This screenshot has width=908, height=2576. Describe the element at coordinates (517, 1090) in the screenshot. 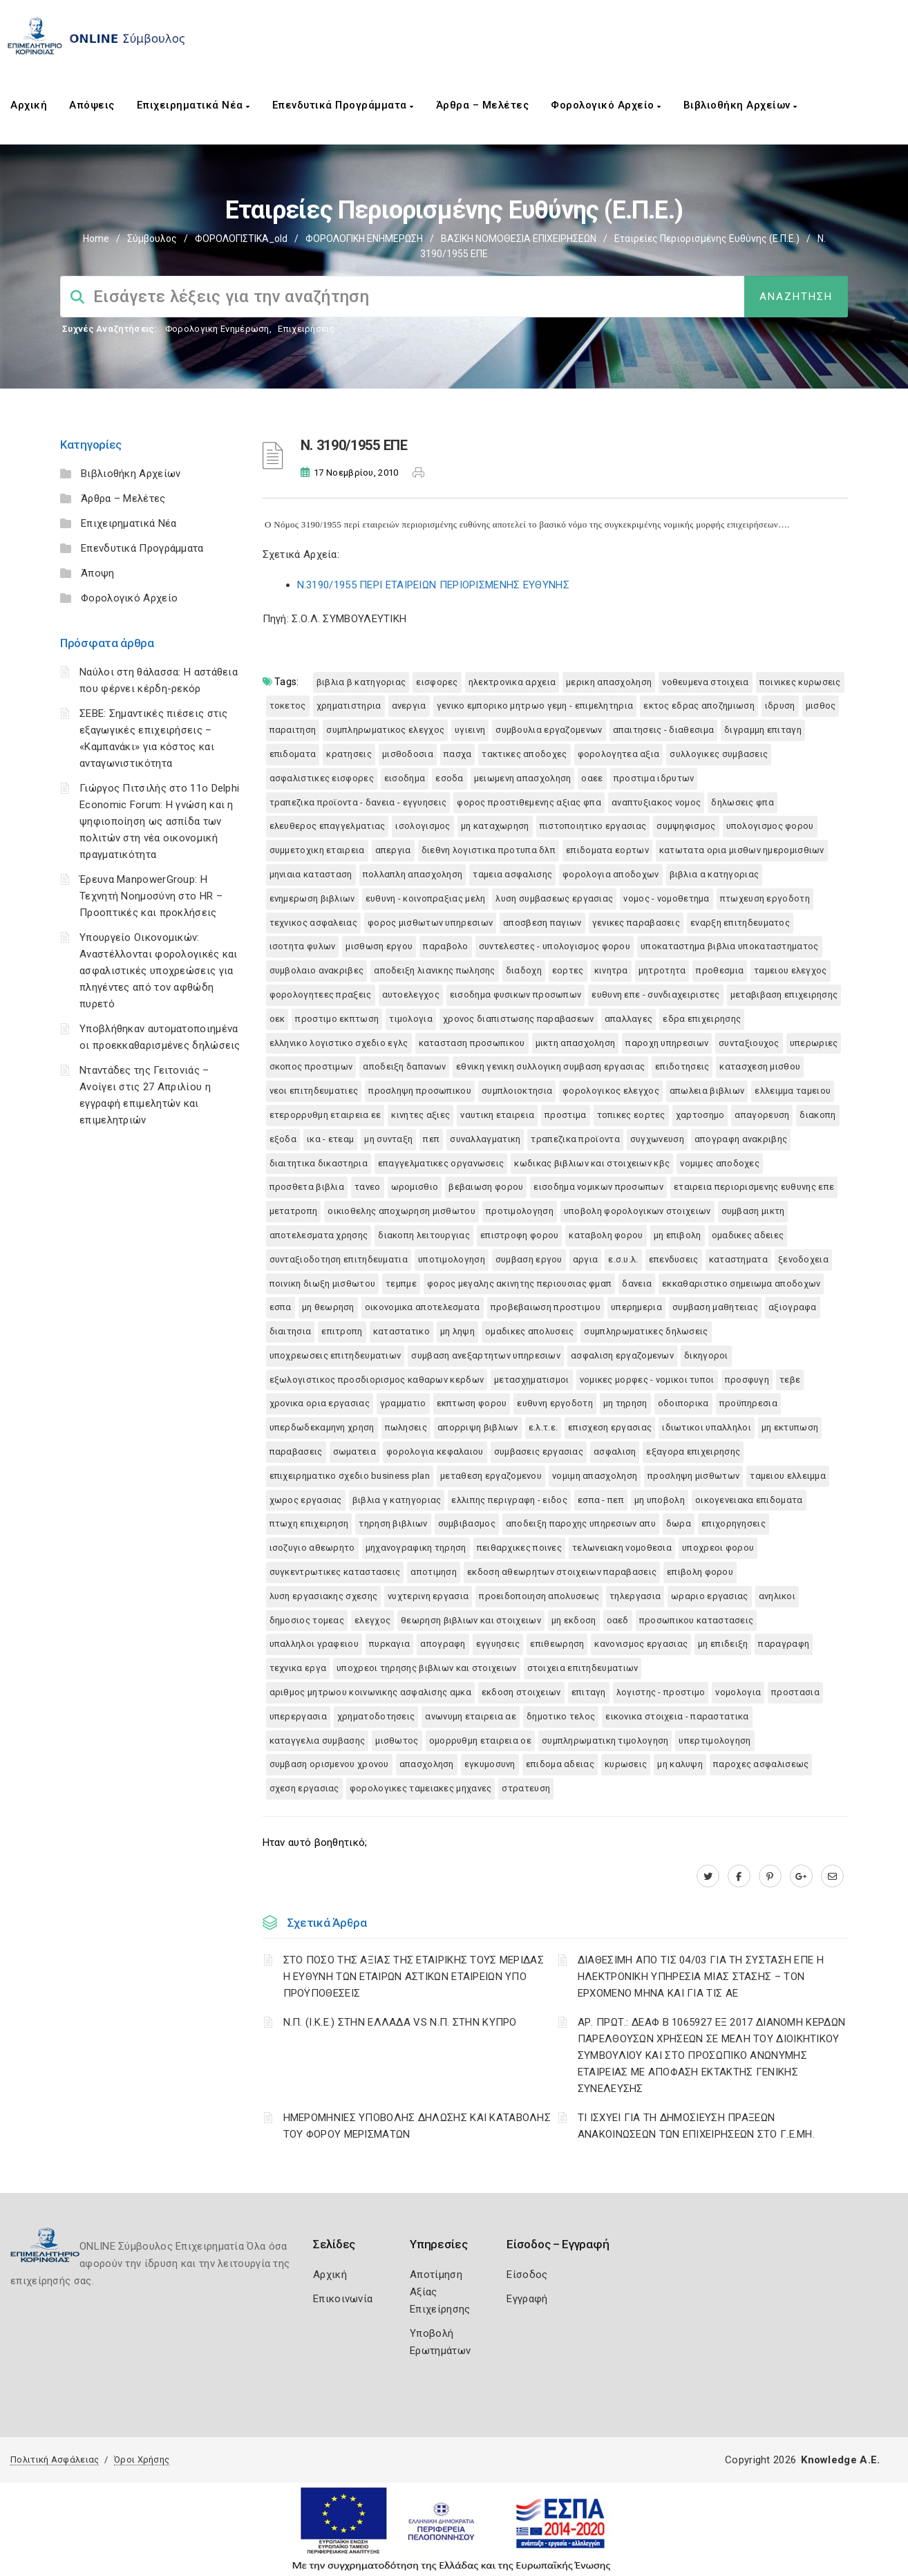

I see `ΣΥΜΠΛΟΙΟΚΤΗΣΙΑ` at that location.